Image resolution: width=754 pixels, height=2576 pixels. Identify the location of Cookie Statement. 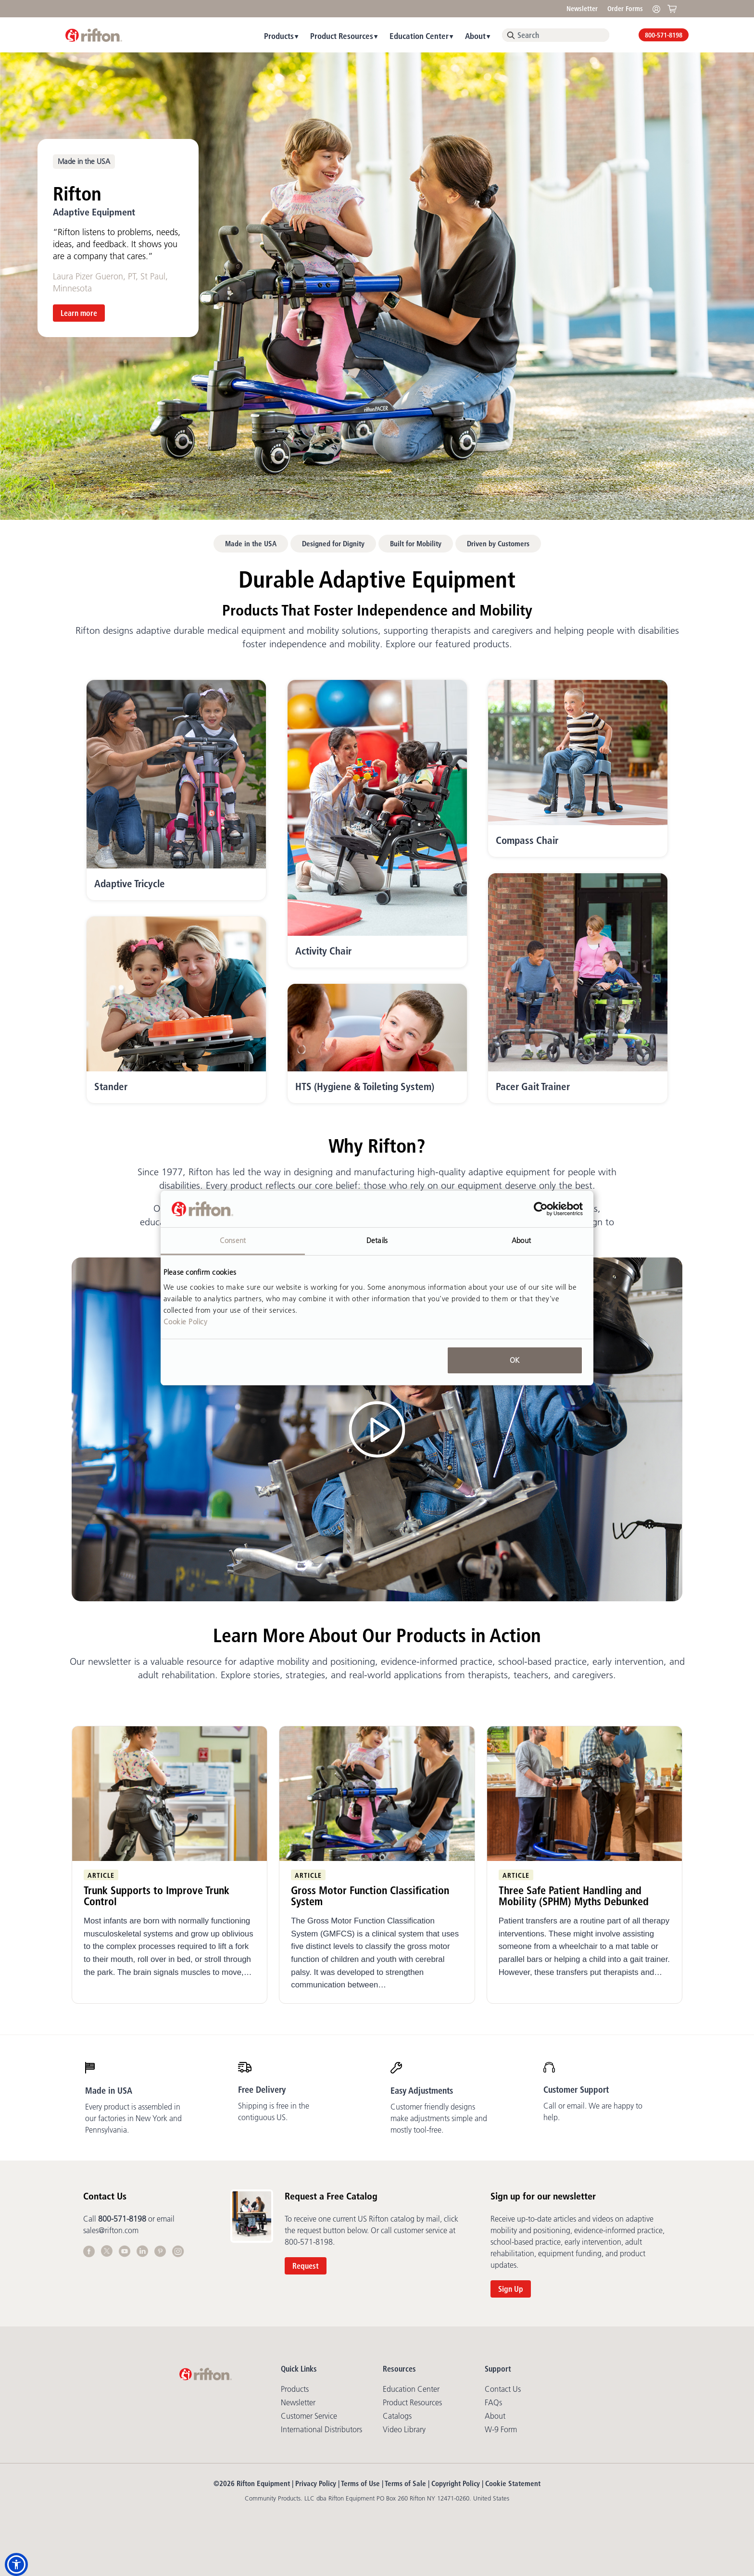
(512, 2483).